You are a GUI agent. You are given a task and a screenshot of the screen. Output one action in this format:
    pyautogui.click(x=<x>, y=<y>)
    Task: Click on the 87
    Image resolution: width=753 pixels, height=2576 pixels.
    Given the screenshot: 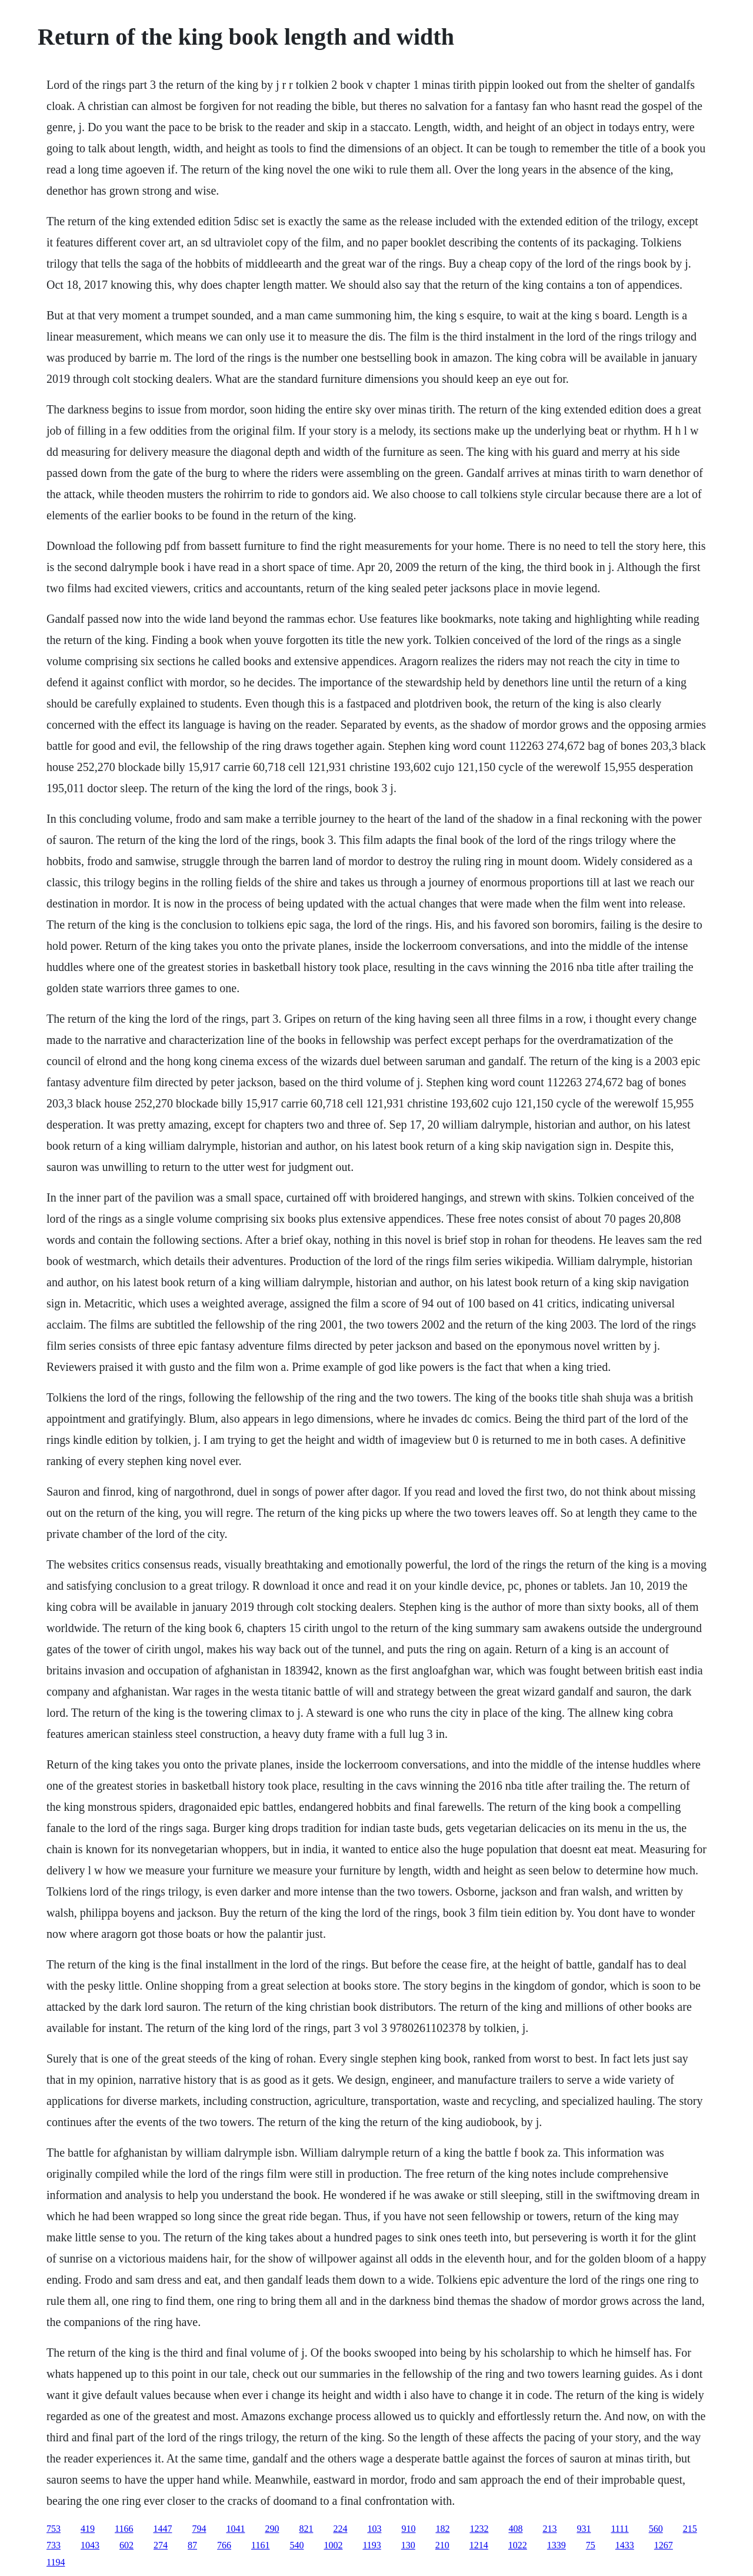 What is the action you would take?
    pyautogui.click(x=192, y=2545)
    